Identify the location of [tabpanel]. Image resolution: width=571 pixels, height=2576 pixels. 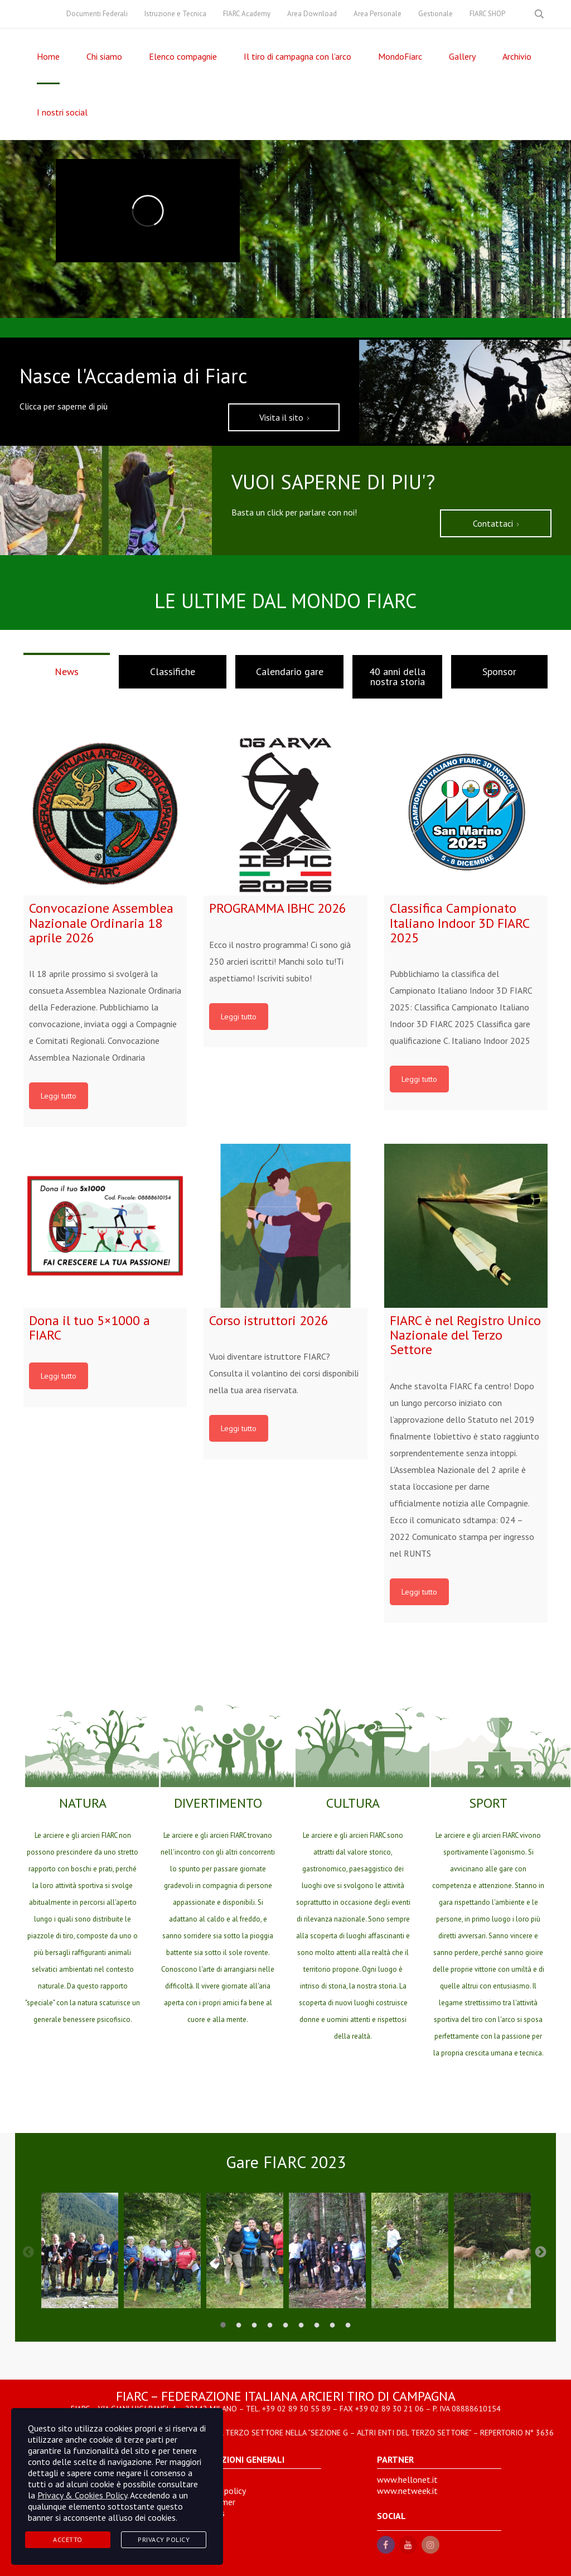
(79, 2250).